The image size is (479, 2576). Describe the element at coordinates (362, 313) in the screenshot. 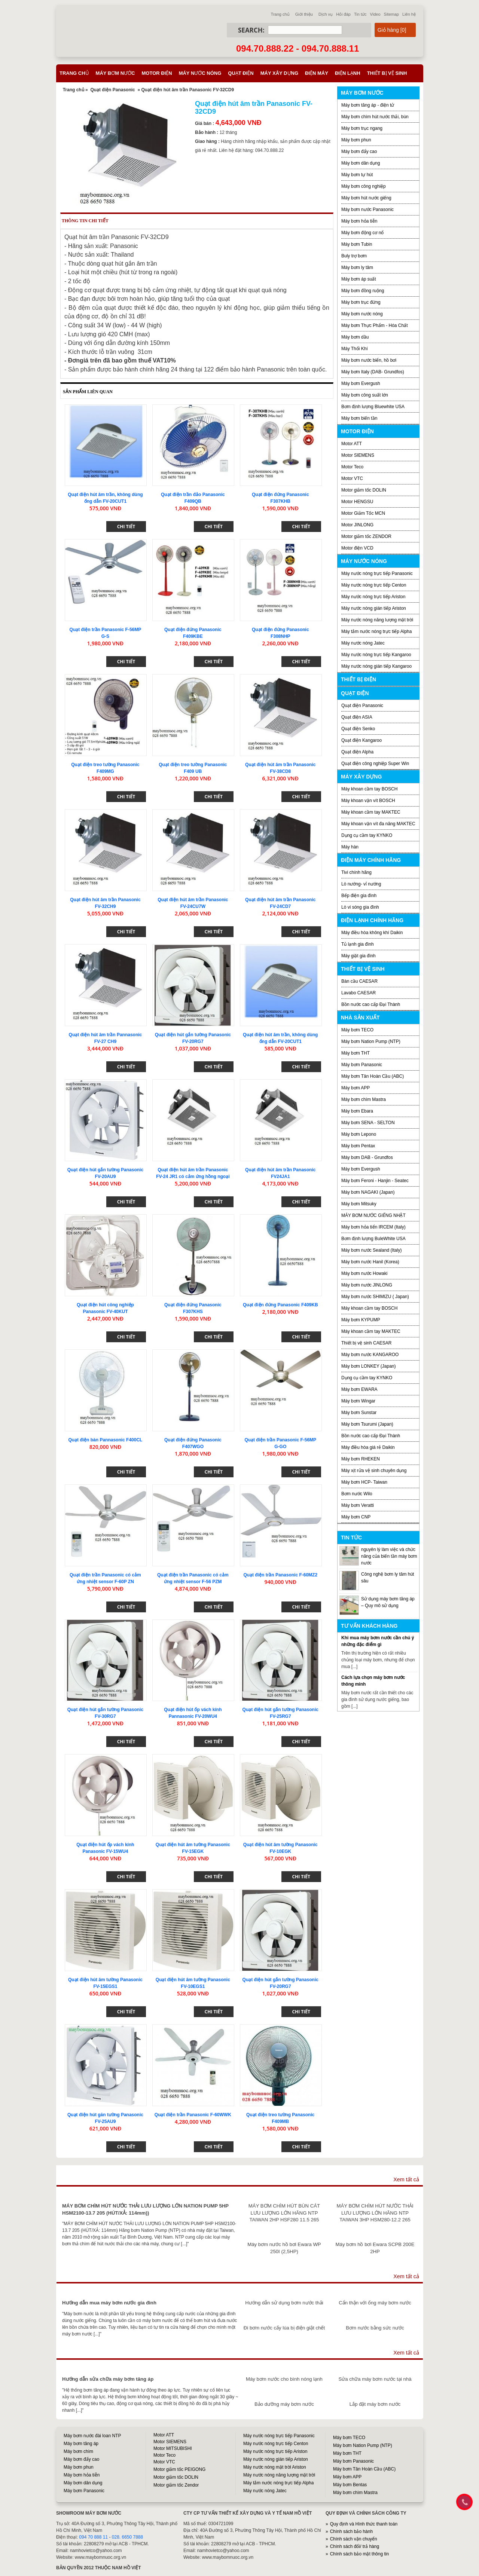

I see `Máy bơm nước nóng` at that location.